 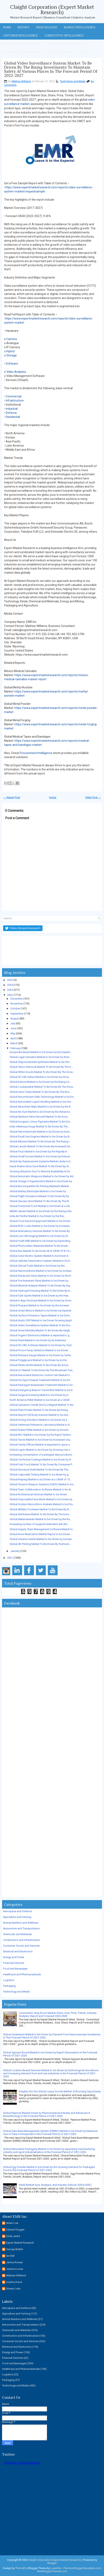 What do you see at coordinates (39, 1360) in the screenshot?
I see `Global Polyglycerol Market to be Driven by its Ext...` at bounding box center [39, 1360].